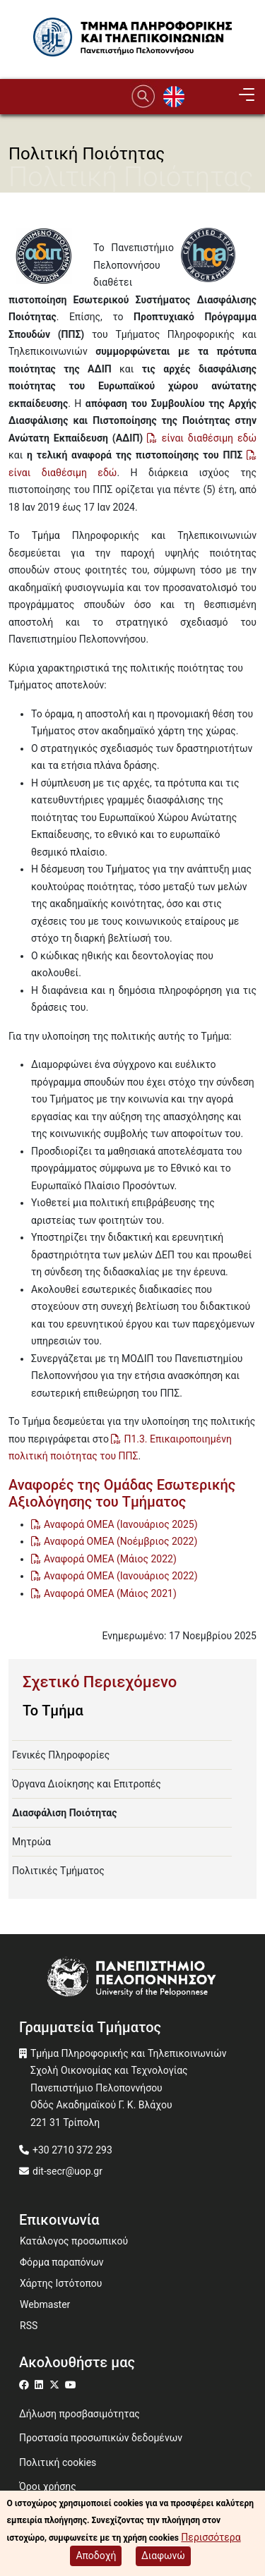  I want to click on Χάρτης Ιστότοπου, so click(61, 2283).